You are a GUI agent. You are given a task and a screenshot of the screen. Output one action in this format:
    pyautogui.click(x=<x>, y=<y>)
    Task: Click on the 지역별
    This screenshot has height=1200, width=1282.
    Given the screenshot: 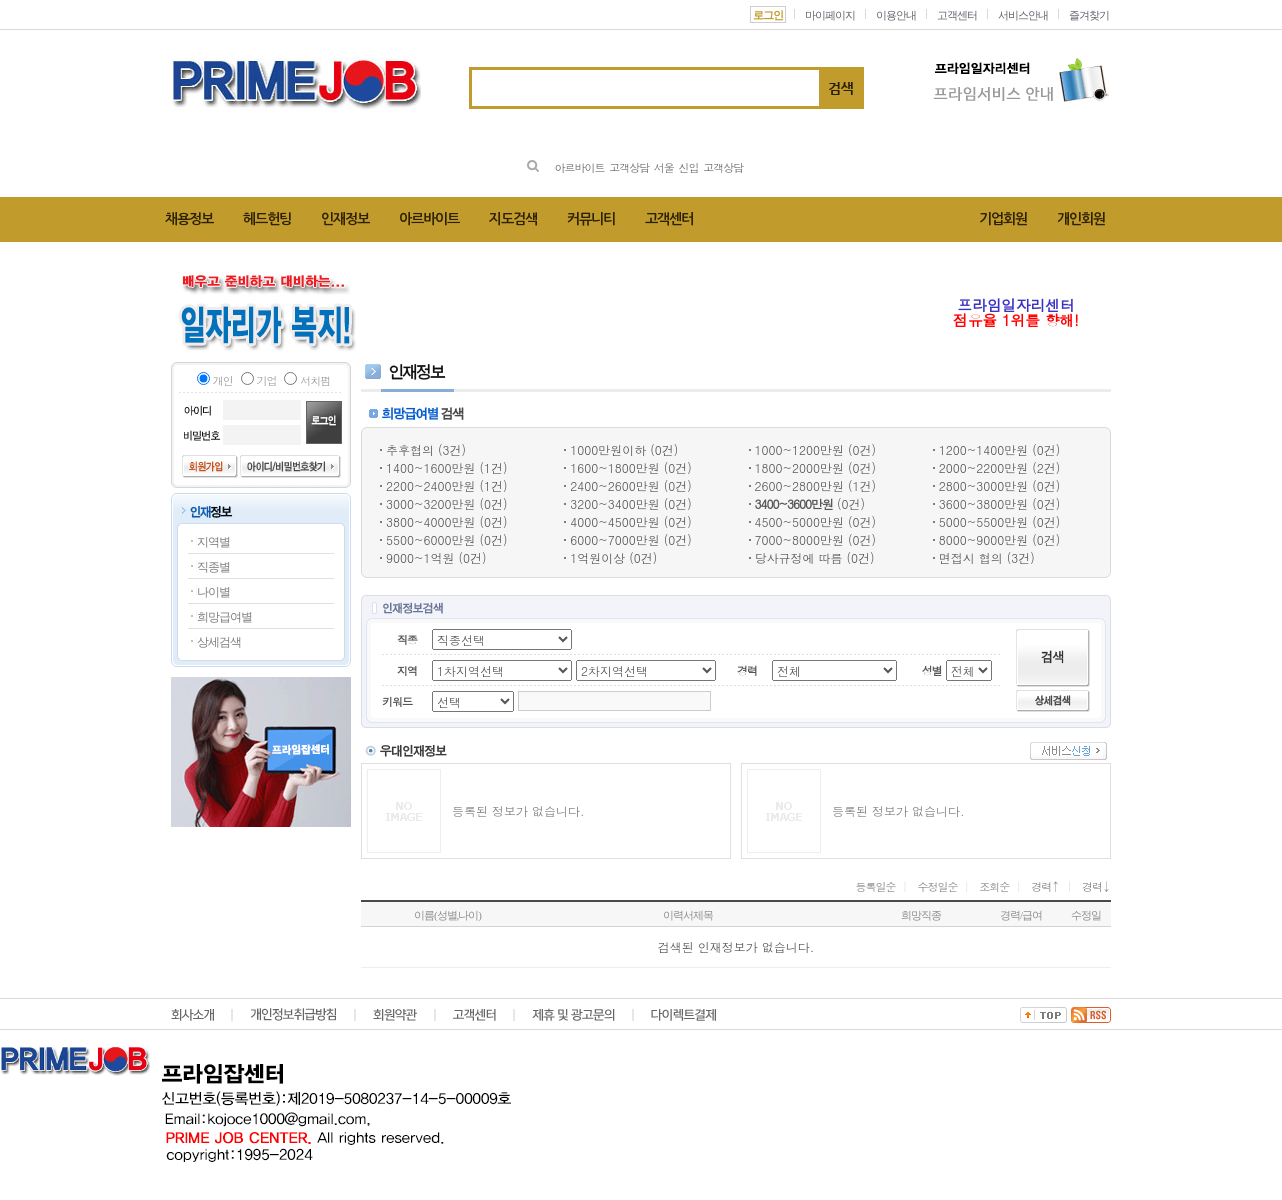 What is the action you would take?
    pyautogui.click(x=213, y=542)
    